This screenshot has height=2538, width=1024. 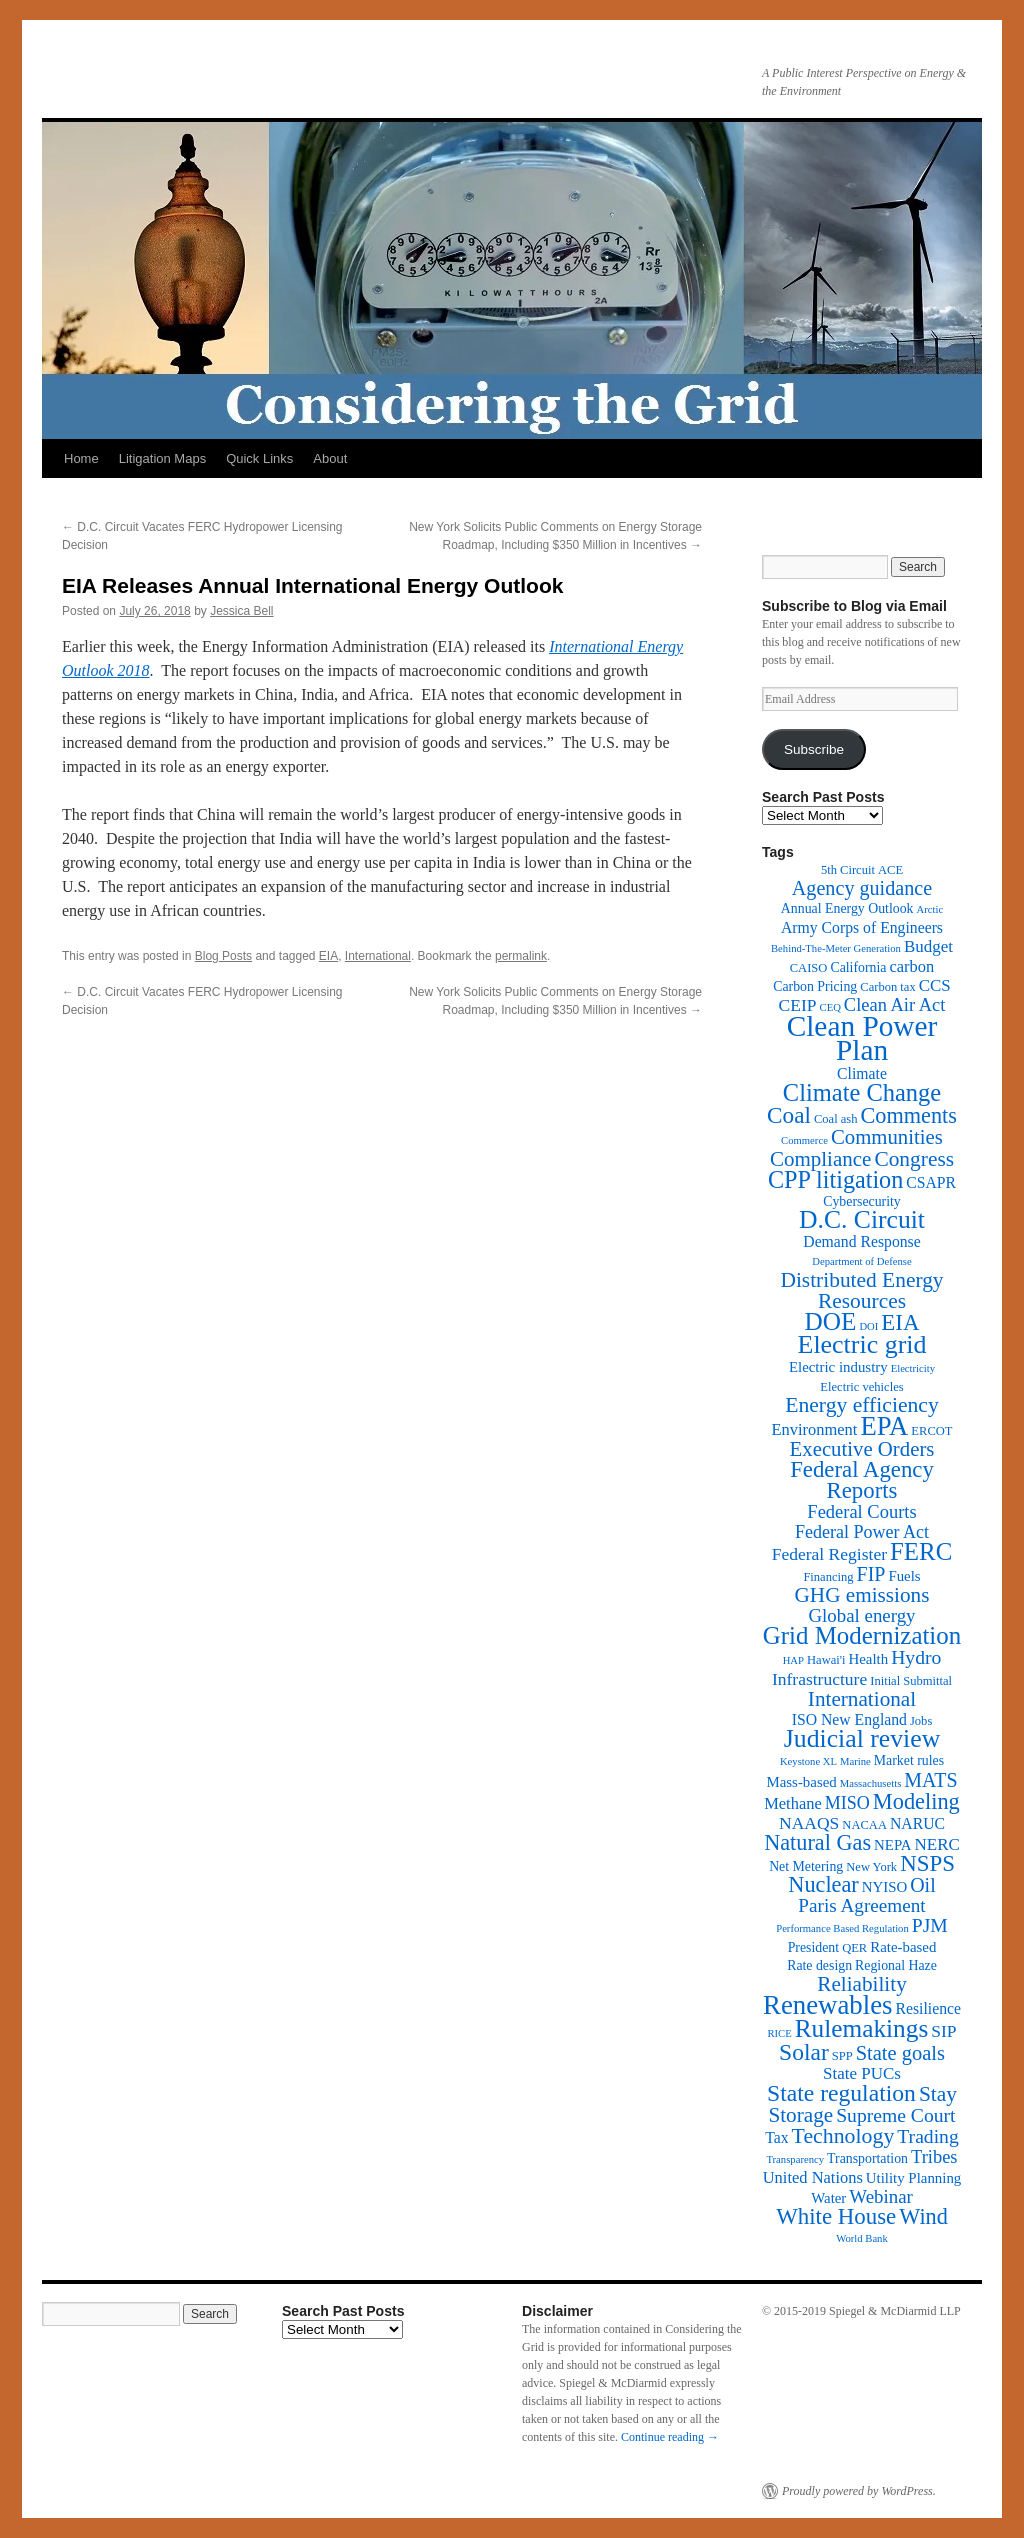 I want to click on State regulation [State regulation (33 items)], so click(x=841, y=2093).